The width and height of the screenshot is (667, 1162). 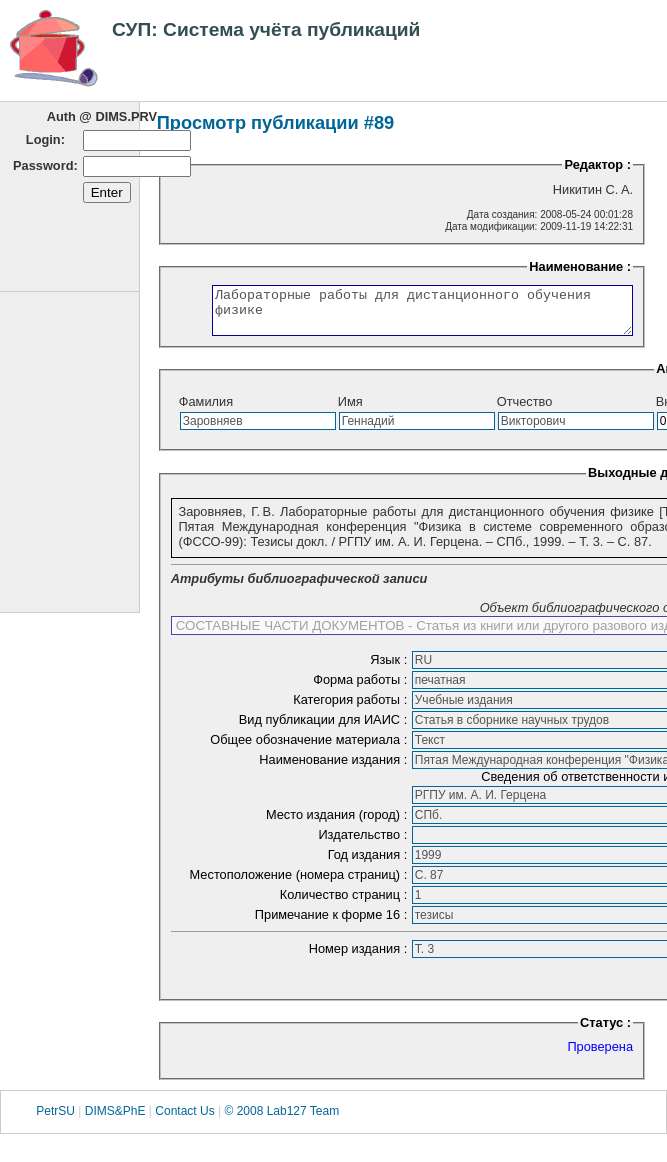 I want to click on Язык :, so click(x=390, y=668).